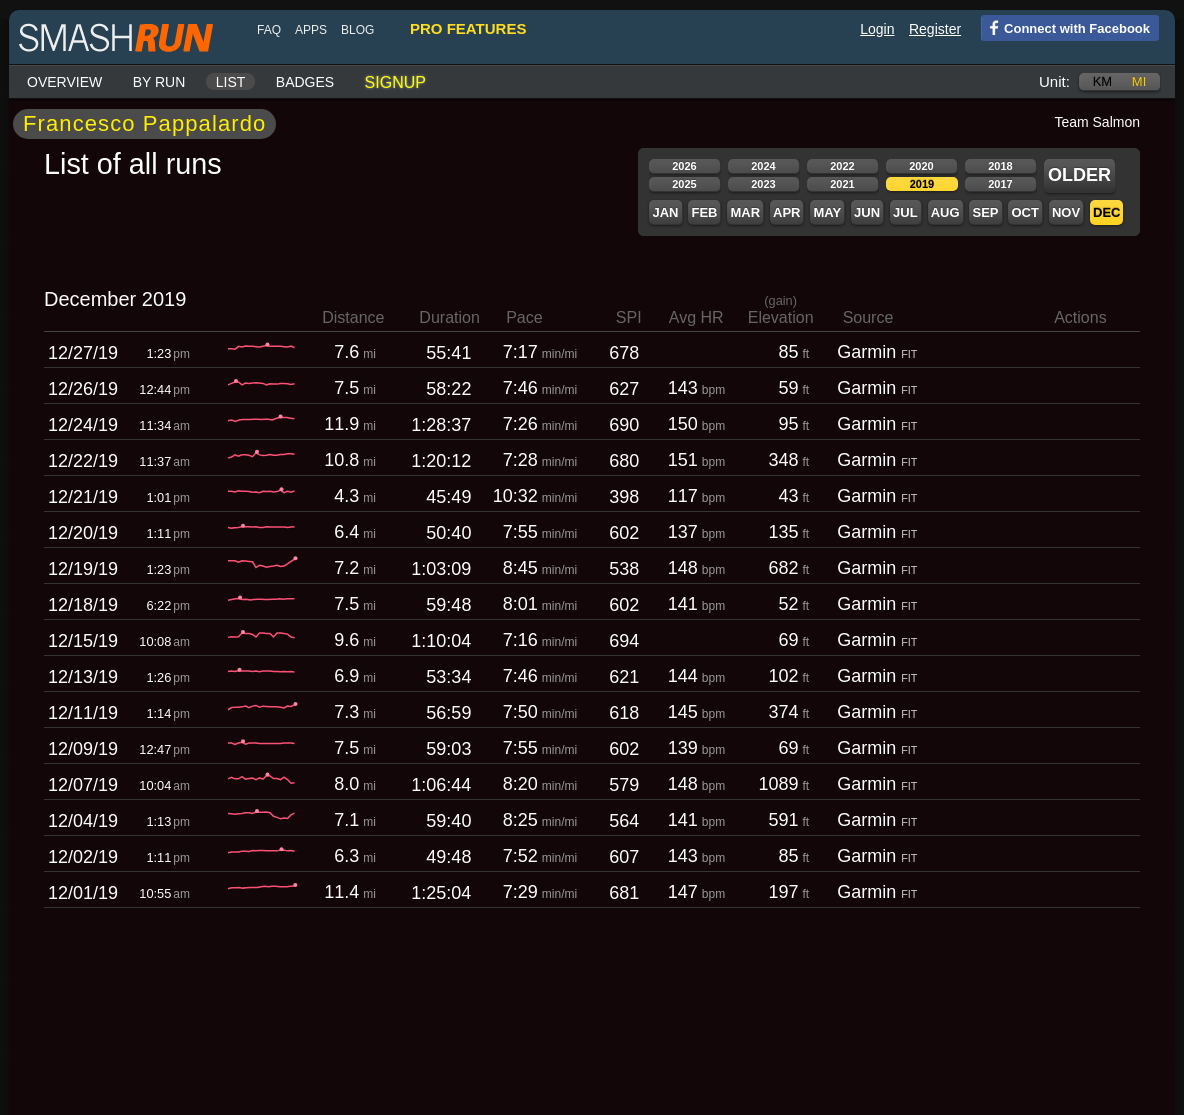  I want to click on 2021, so click(842, 184).